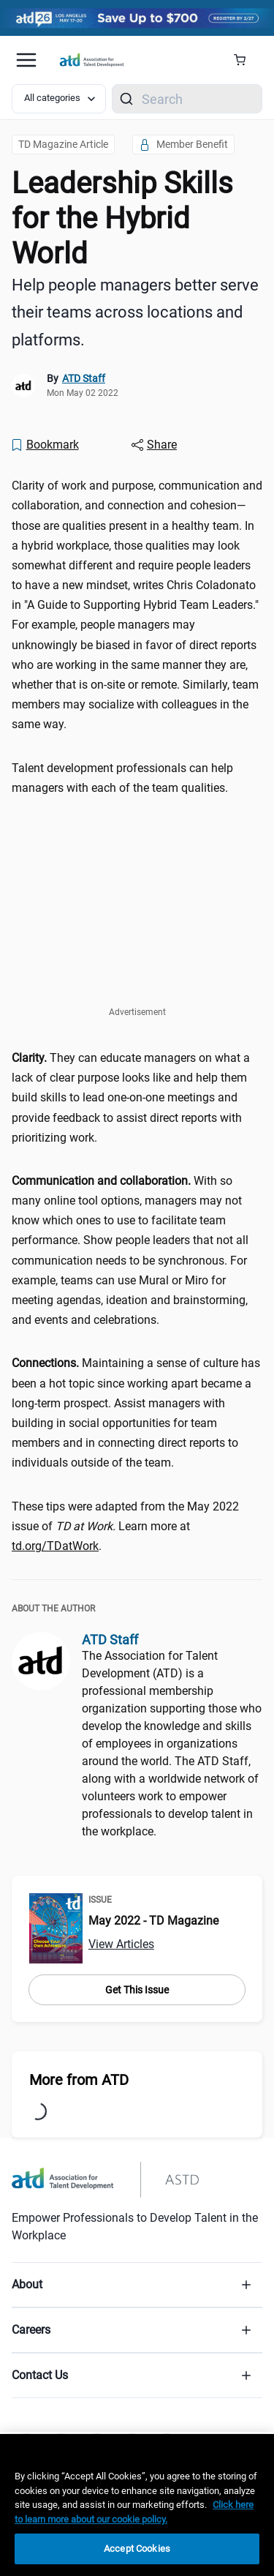 This screenshot has height=2576, width=274. I want to click on [Cart Summary], so click(245, 60).